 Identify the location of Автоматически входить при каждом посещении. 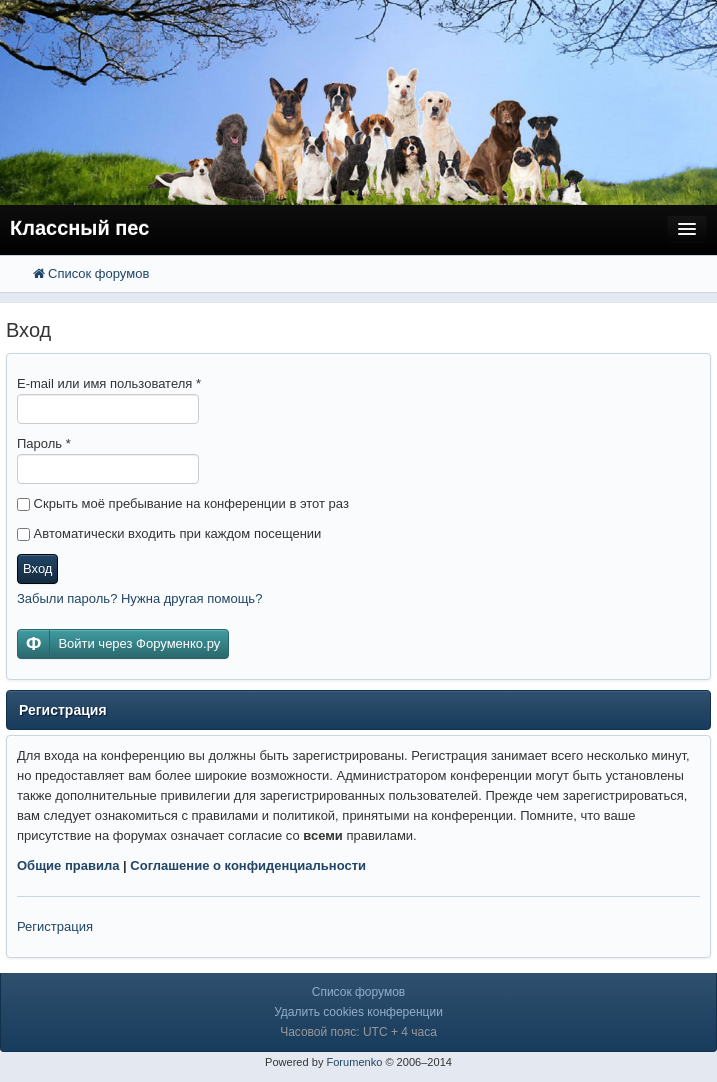
(169, 533).